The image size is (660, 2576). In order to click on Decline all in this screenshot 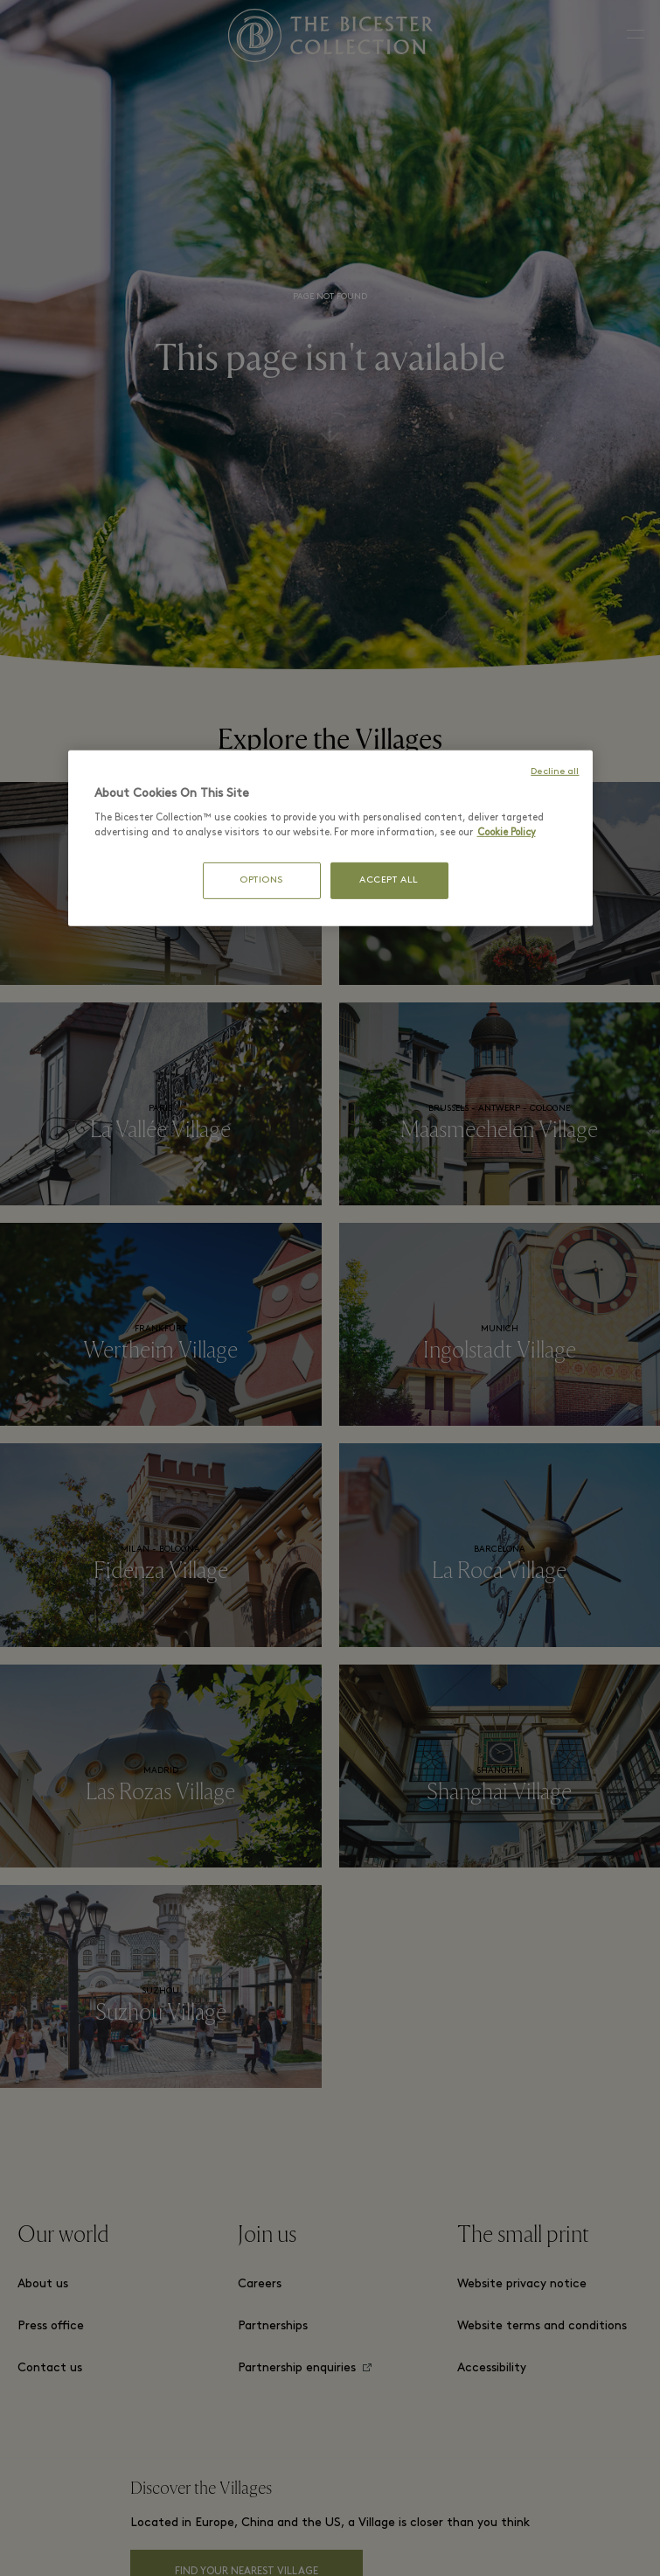, I will do `click(555, 771)`.